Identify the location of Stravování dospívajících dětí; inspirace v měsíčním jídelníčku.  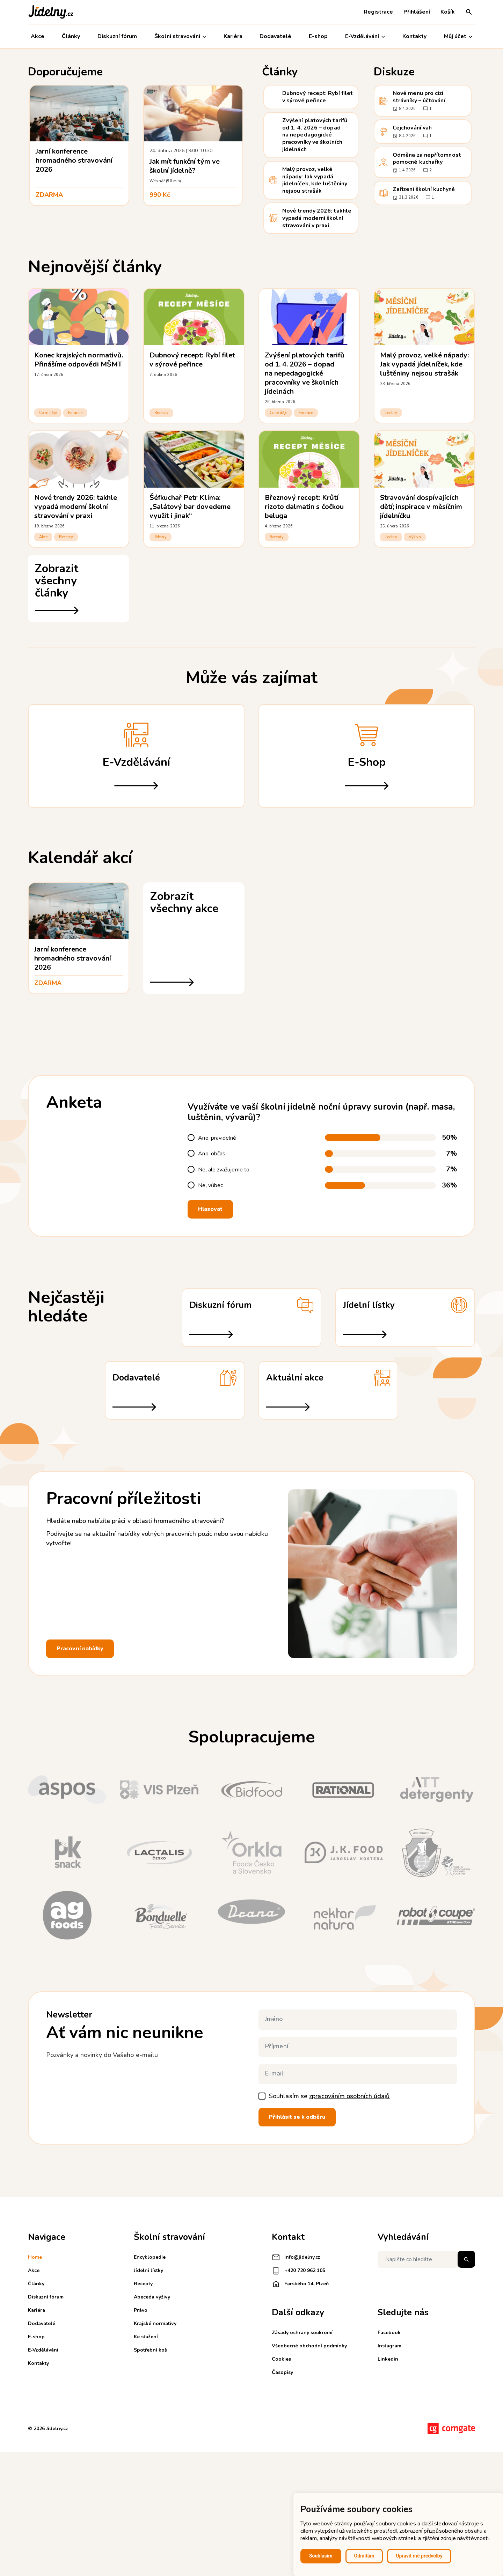
(421, 506).